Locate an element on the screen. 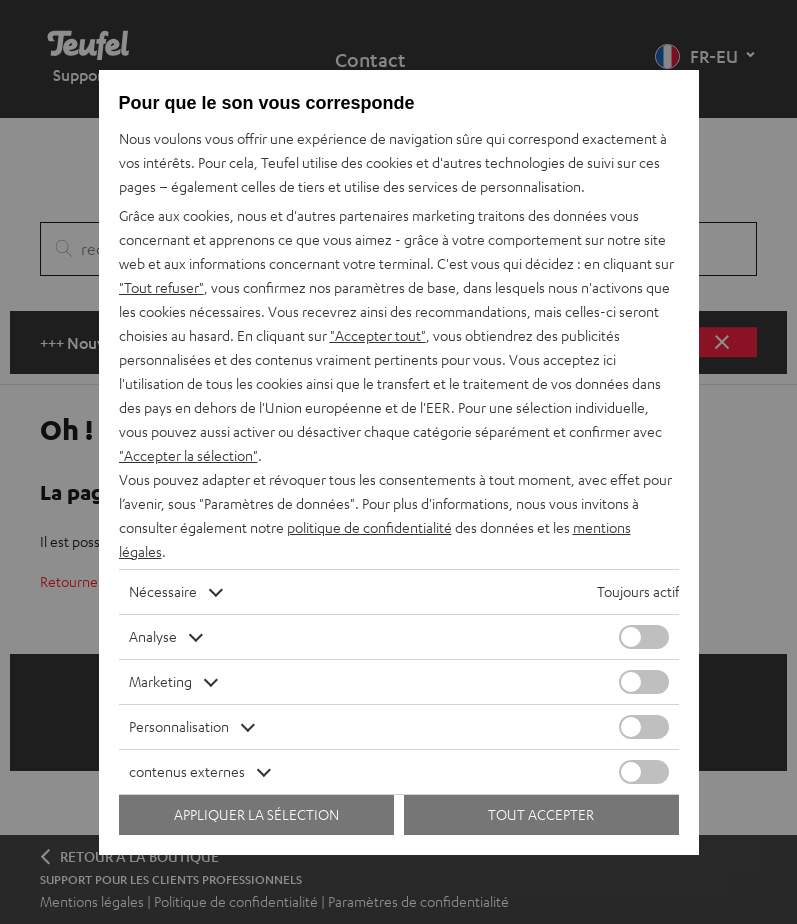 The height and width of the screenshot is (924, 797). Analyse is located at coordinates (153, 636).